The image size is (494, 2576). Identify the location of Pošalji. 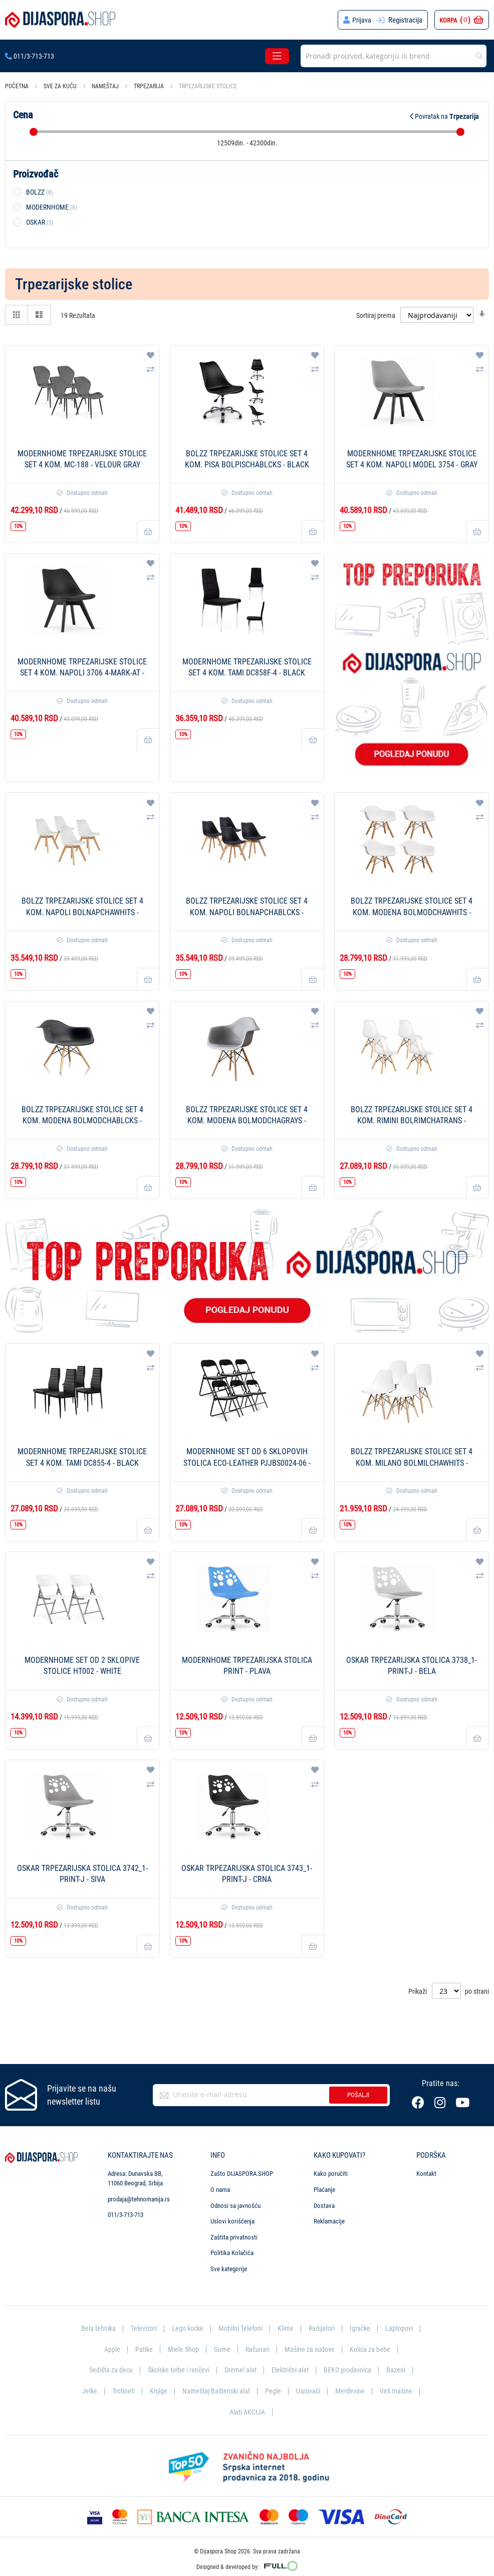
(358, 2095).